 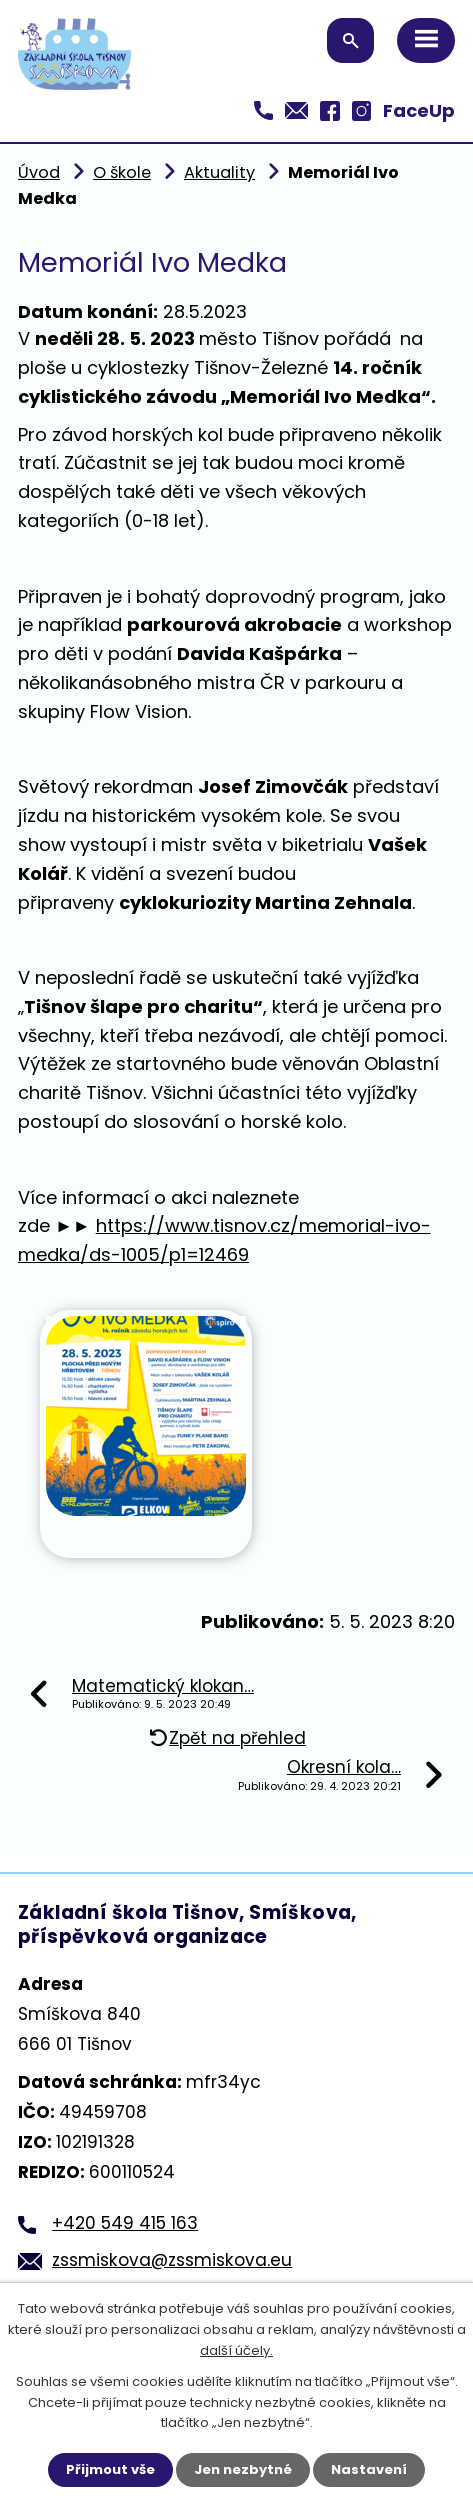 I want to click on Nastavení, so click(x=369, y=2469).